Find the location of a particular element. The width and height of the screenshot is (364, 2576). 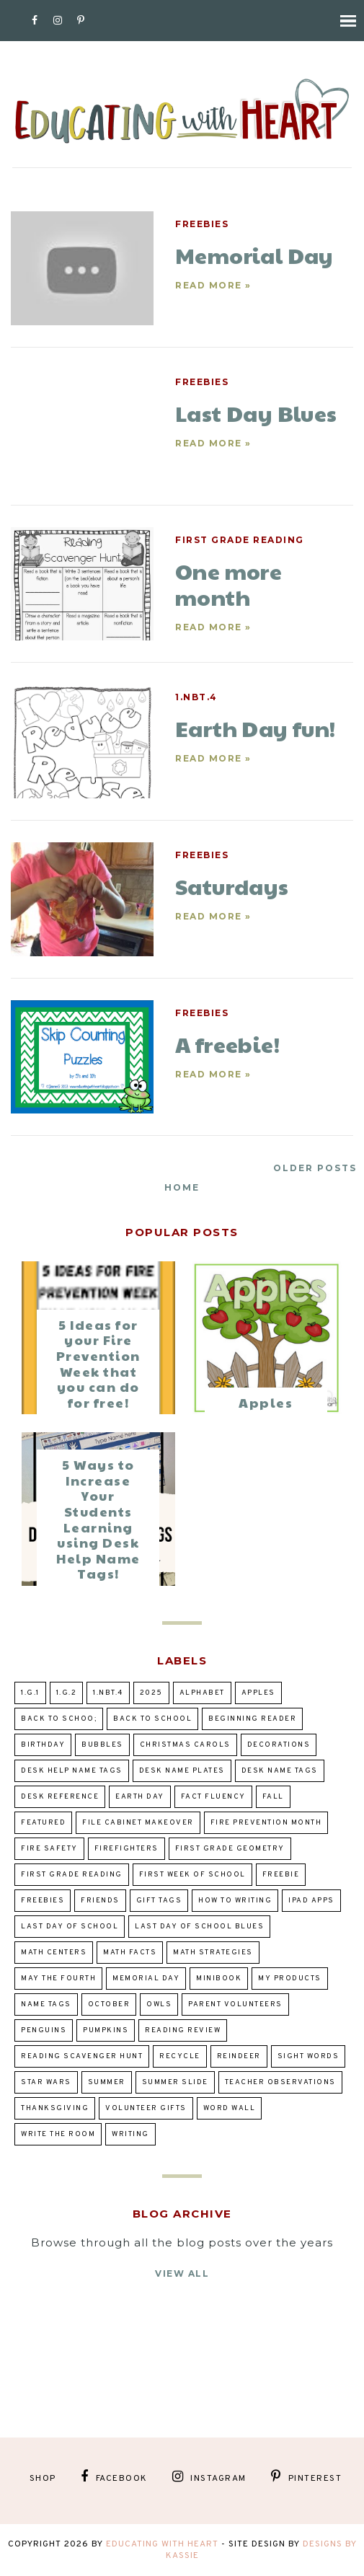

file cabinet makeover is located at coordinates (138, 1822).